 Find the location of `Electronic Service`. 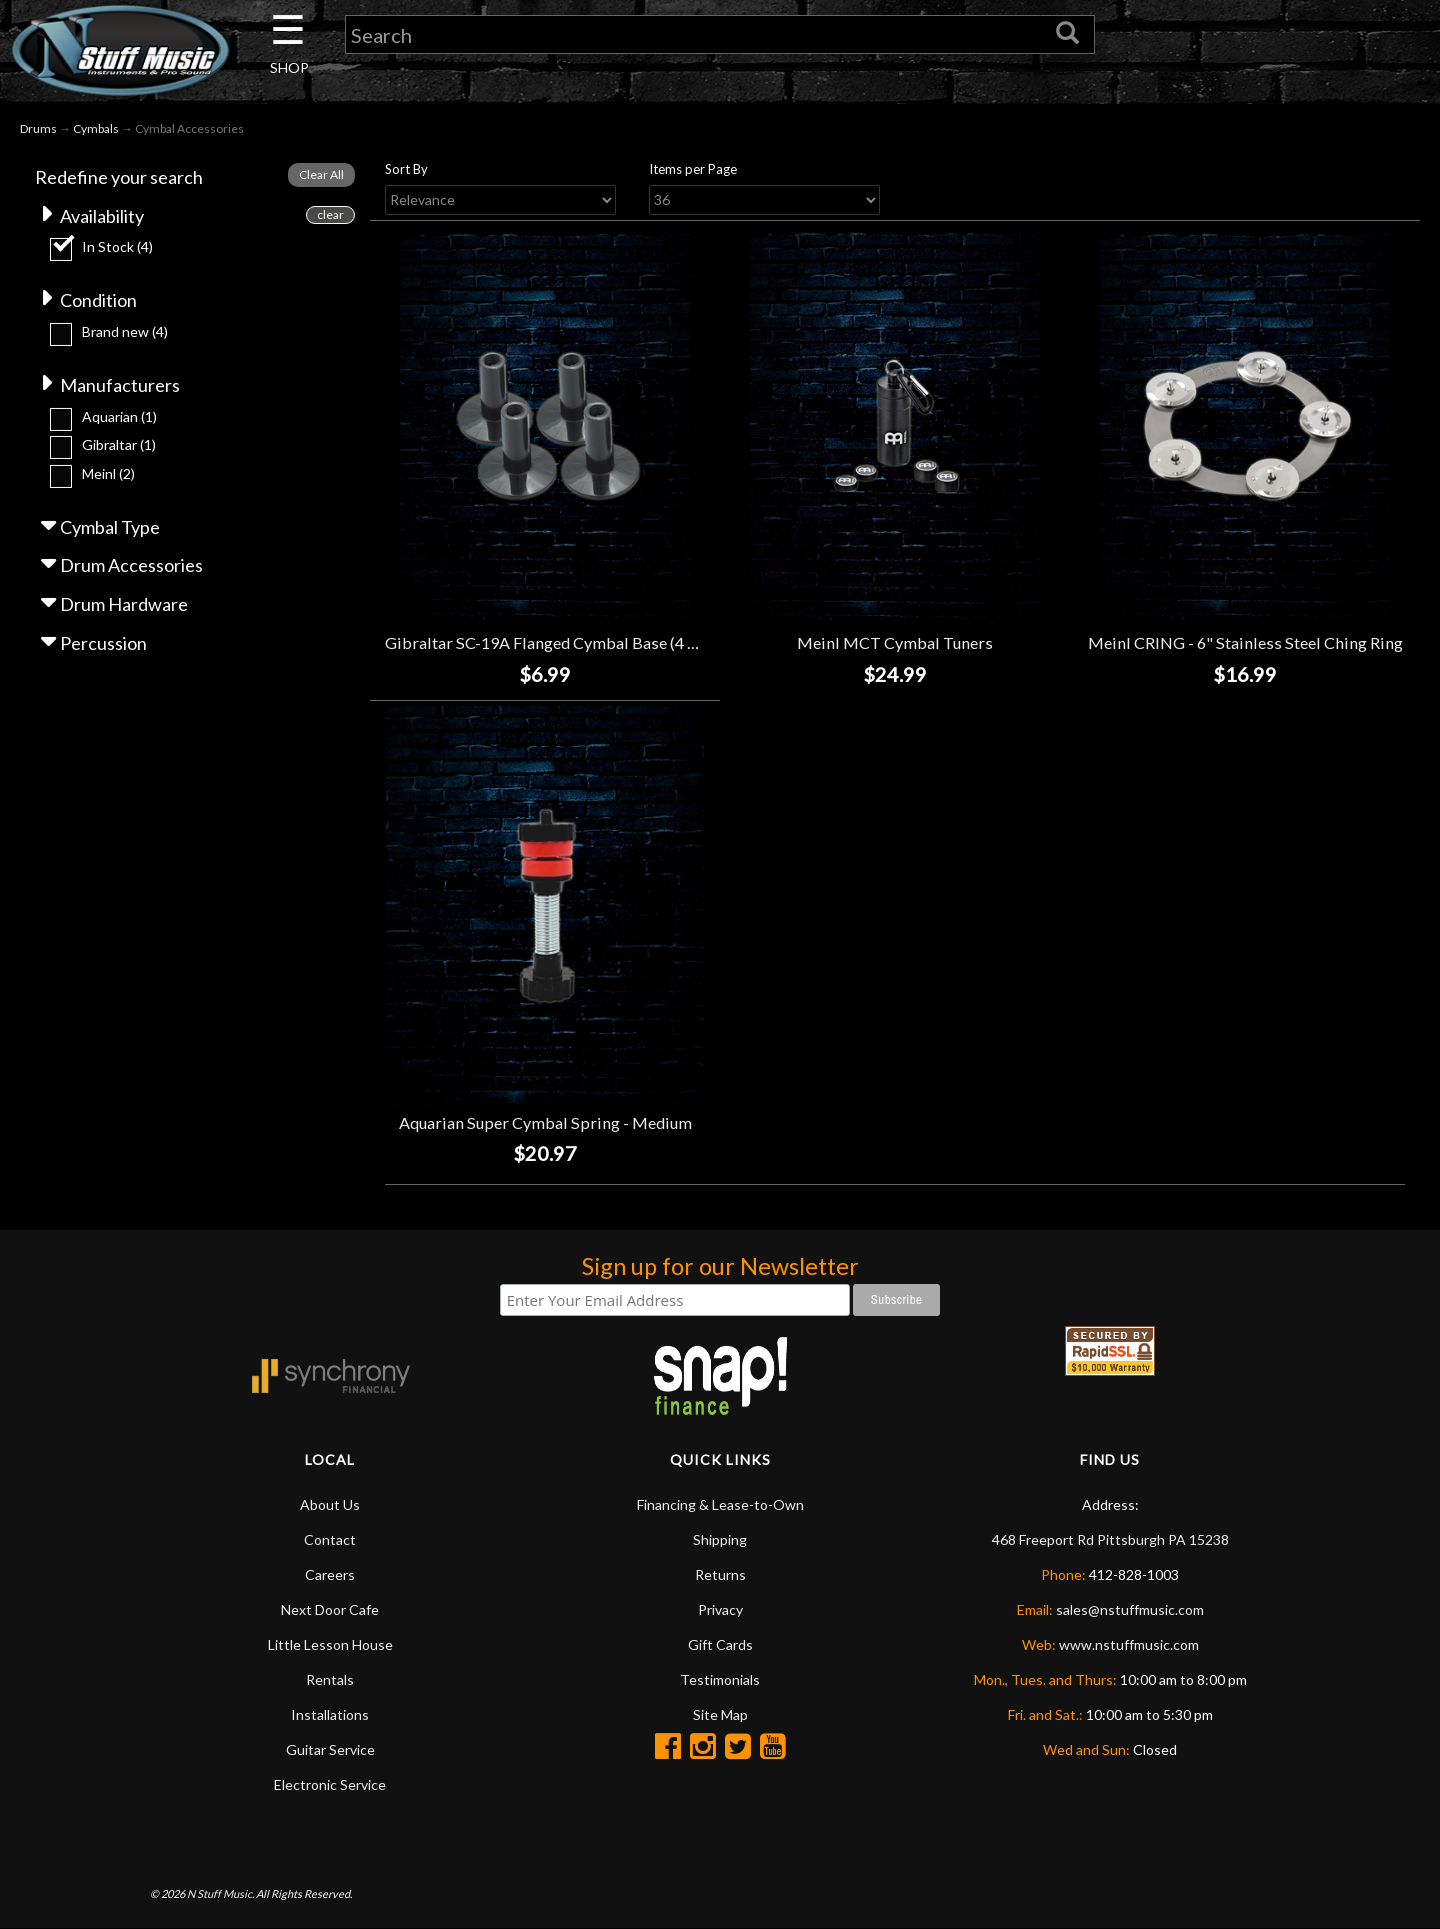

Electronic Service is located at coordinates (330, 1784).